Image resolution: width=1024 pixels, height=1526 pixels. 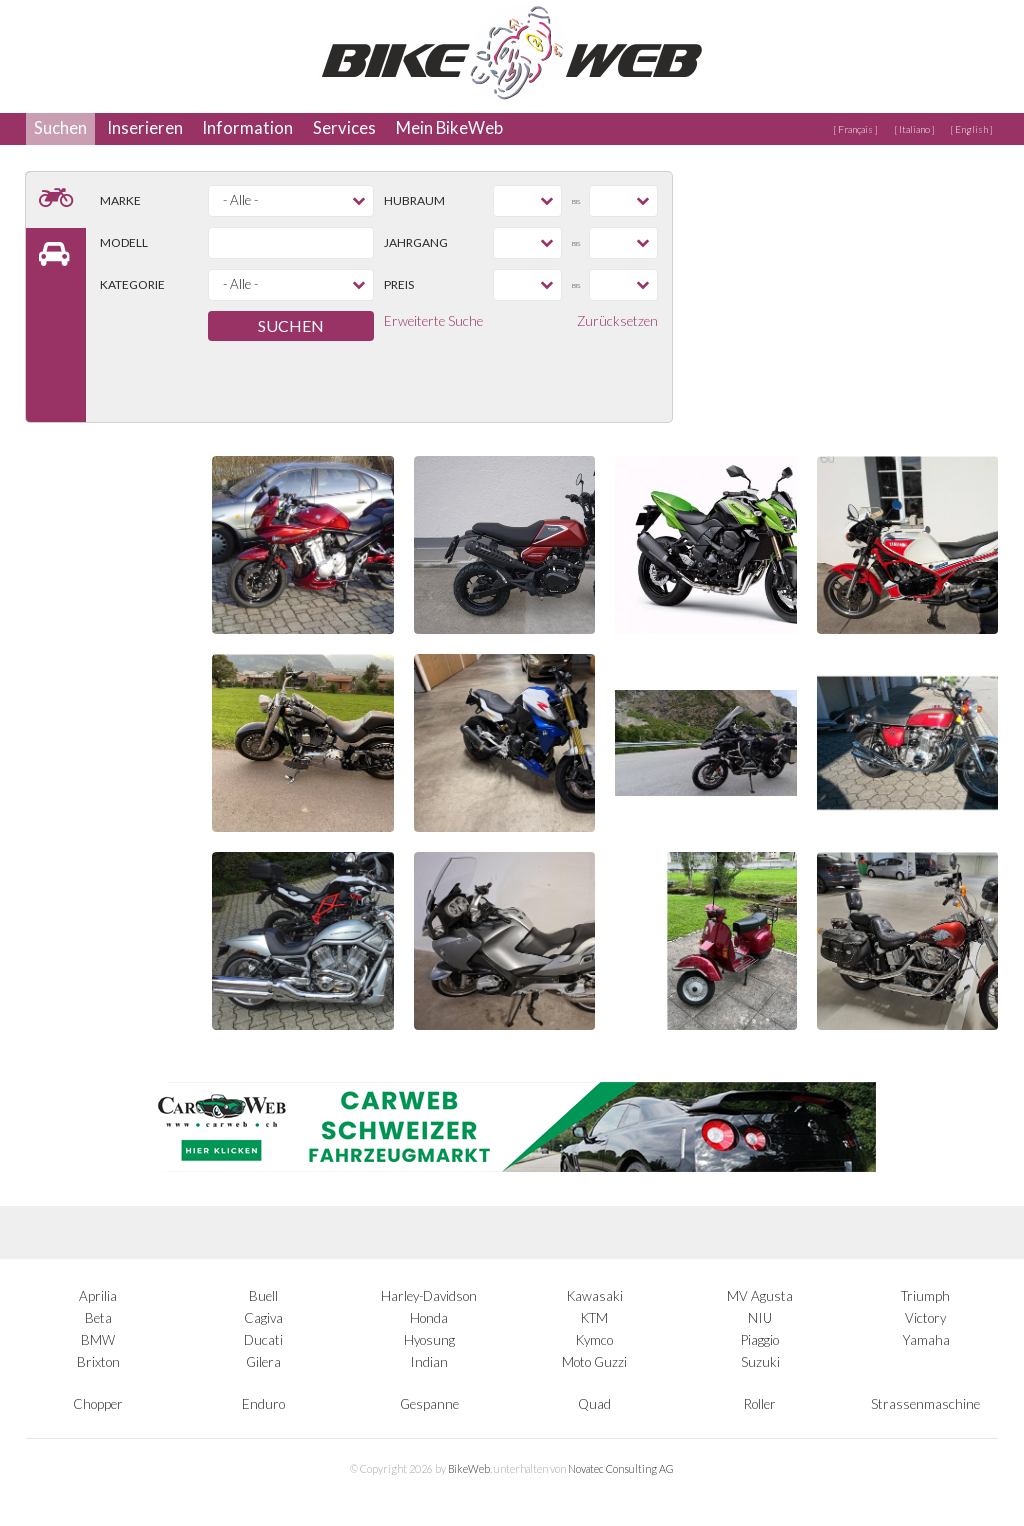 I want to click on Triumph, so click(x=925, y=1296).